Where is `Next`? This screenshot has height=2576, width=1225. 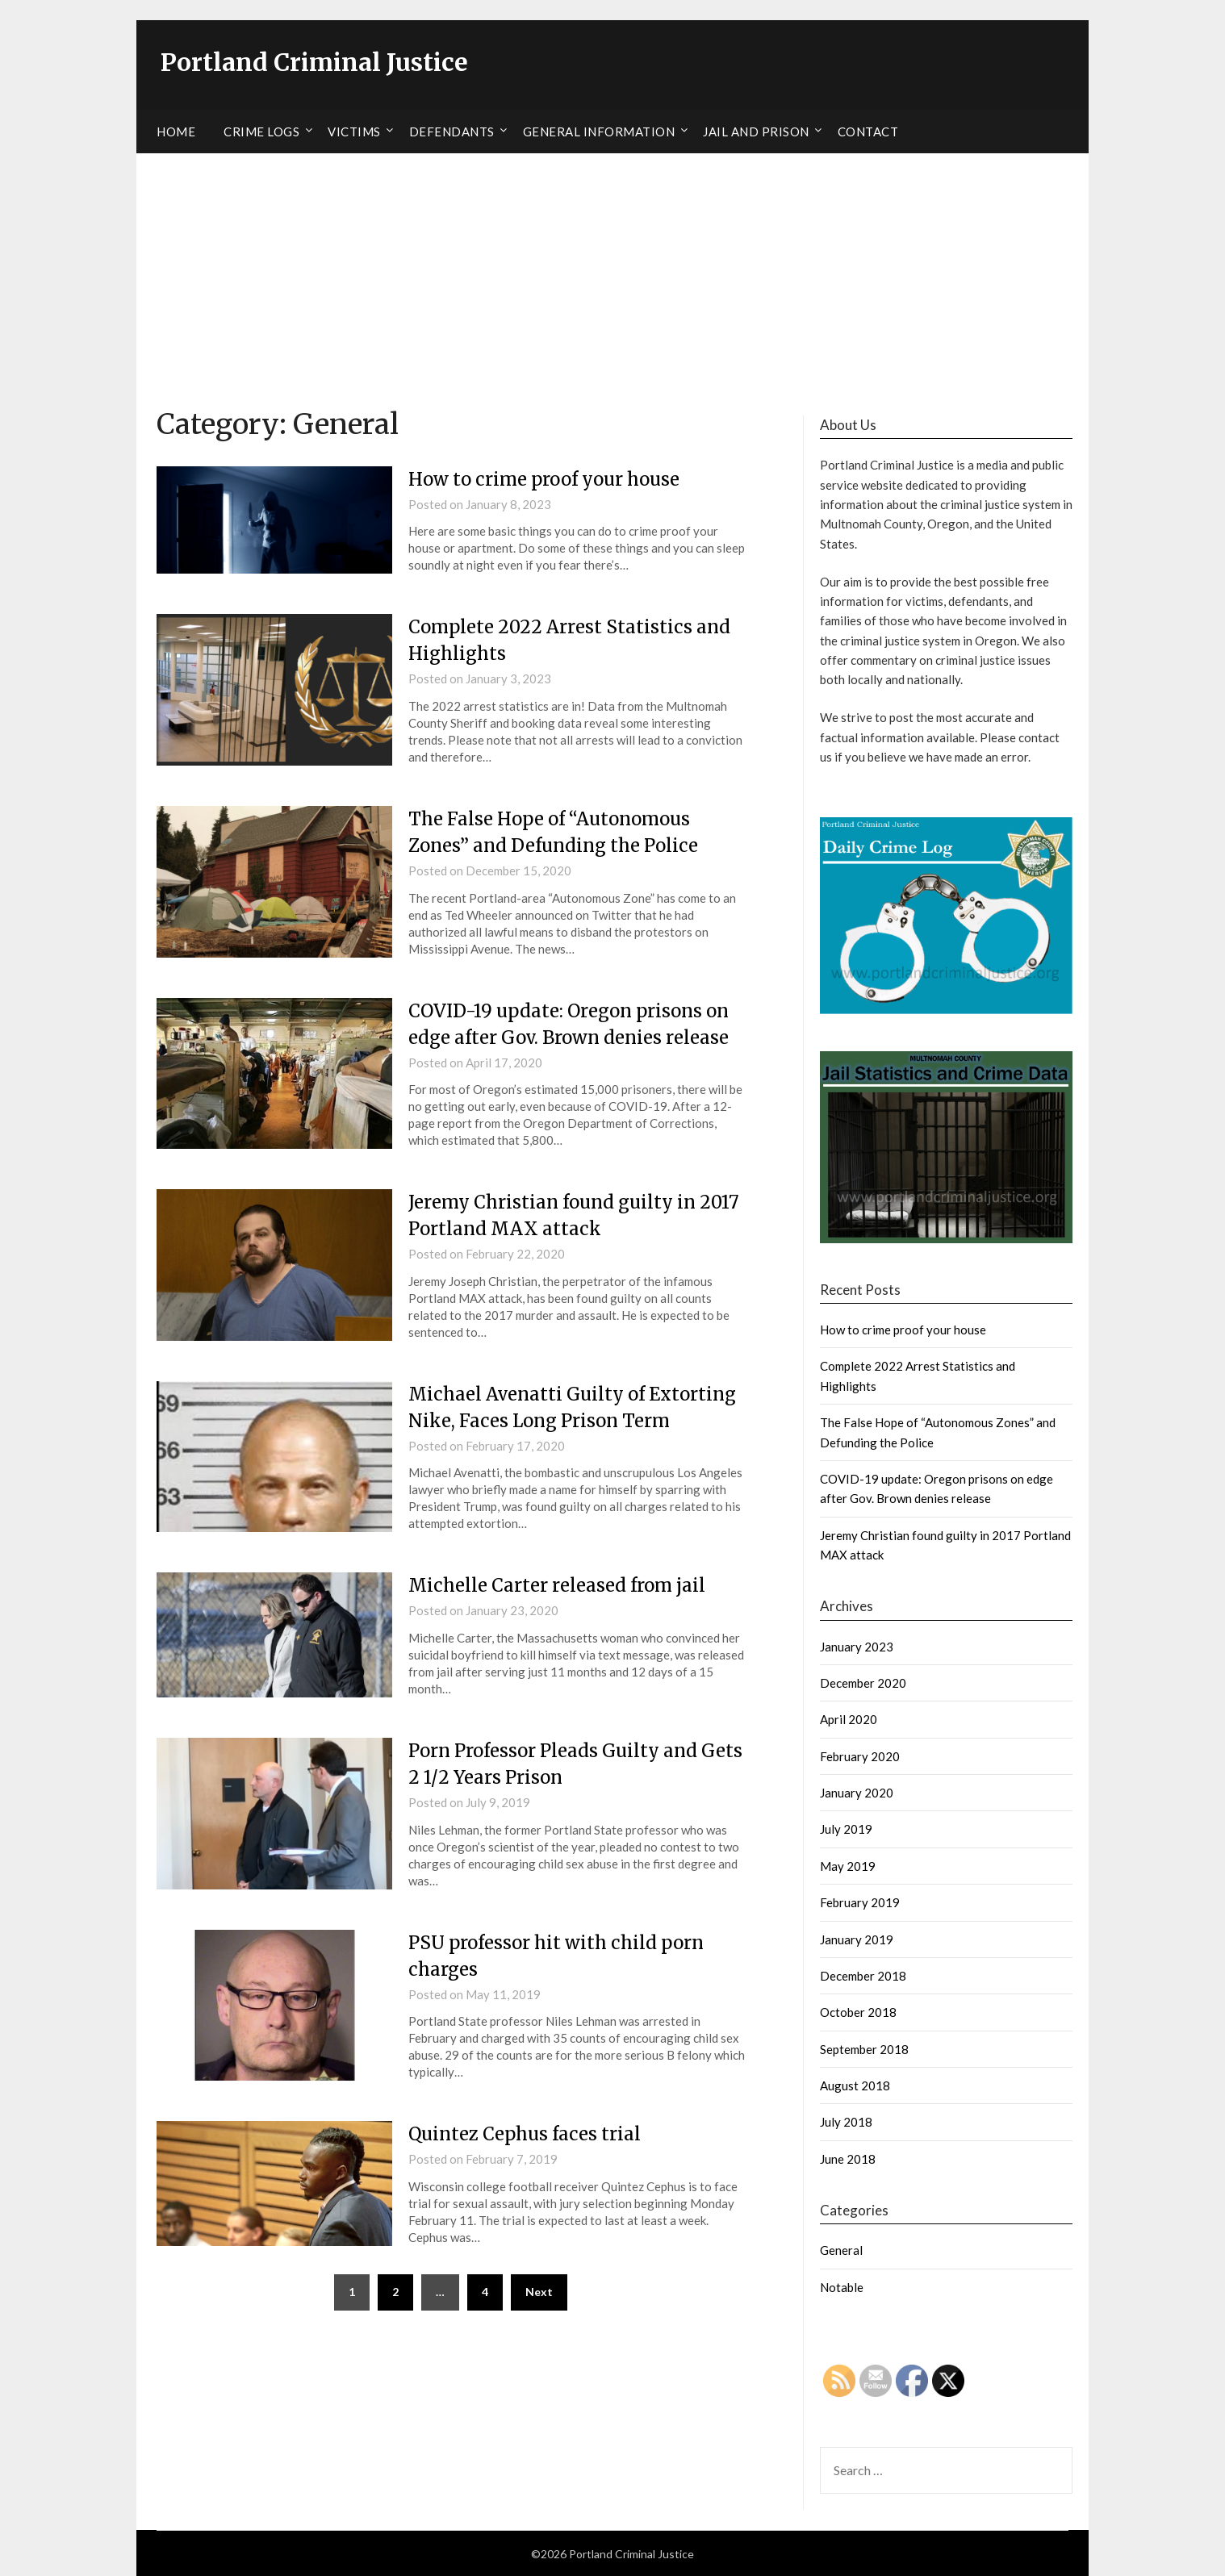
Next is located at coordinates (539, 2291).